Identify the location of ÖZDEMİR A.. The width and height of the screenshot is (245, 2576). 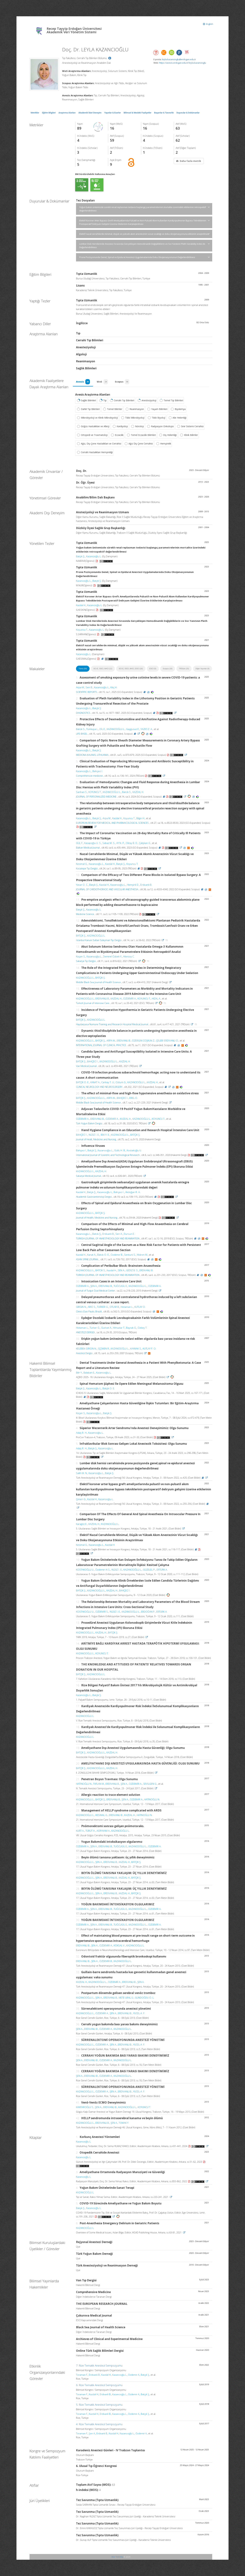
(129, 998).